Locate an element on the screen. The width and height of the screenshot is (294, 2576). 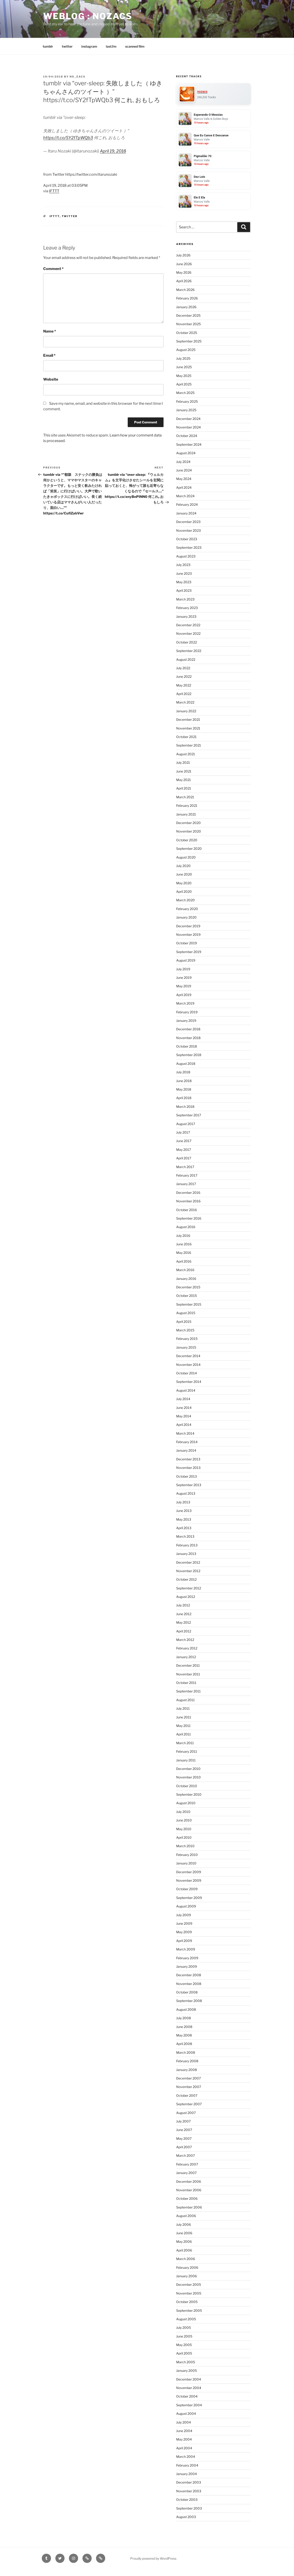
November 2012 is located at coordinates (188, 1577).